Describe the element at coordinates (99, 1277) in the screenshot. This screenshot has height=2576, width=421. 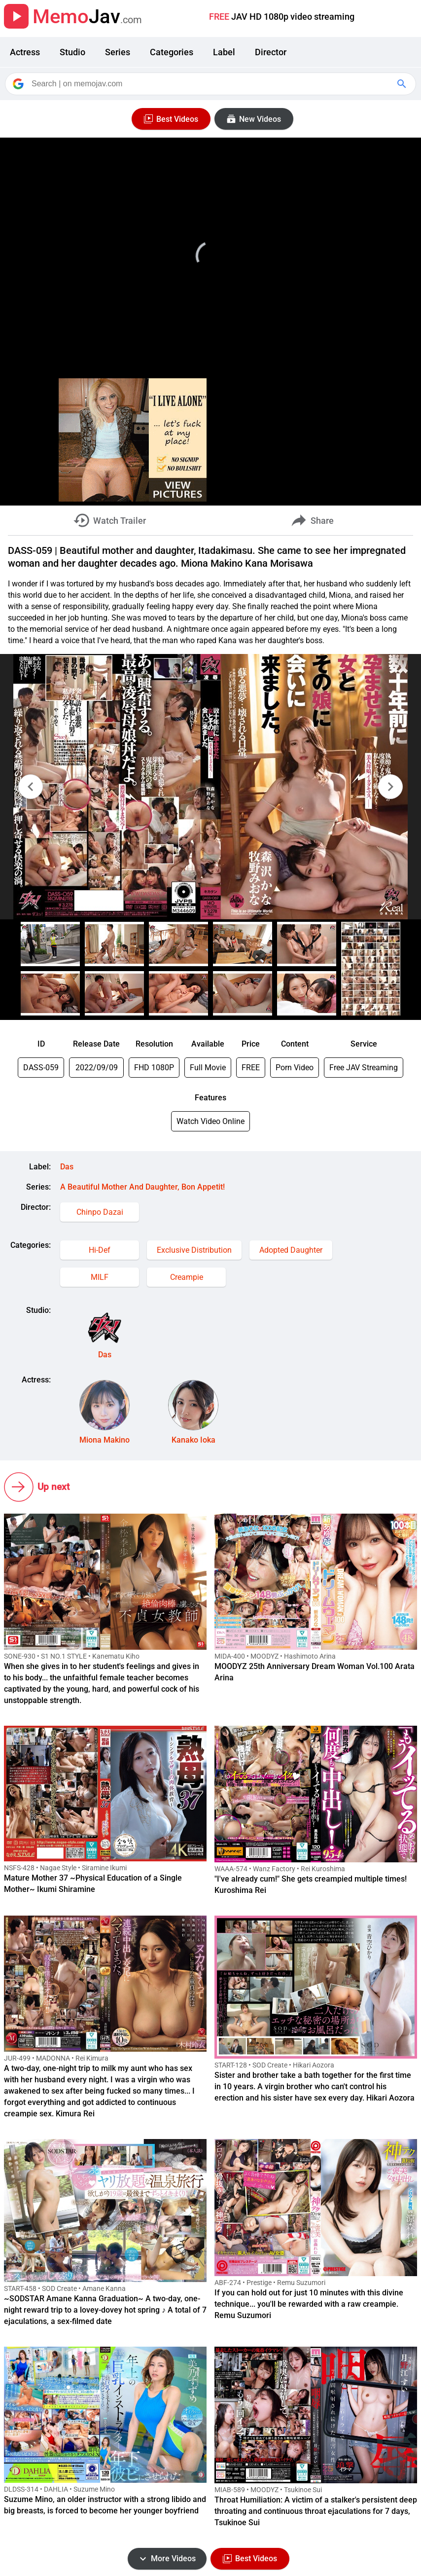
I see `MILF` at that location.